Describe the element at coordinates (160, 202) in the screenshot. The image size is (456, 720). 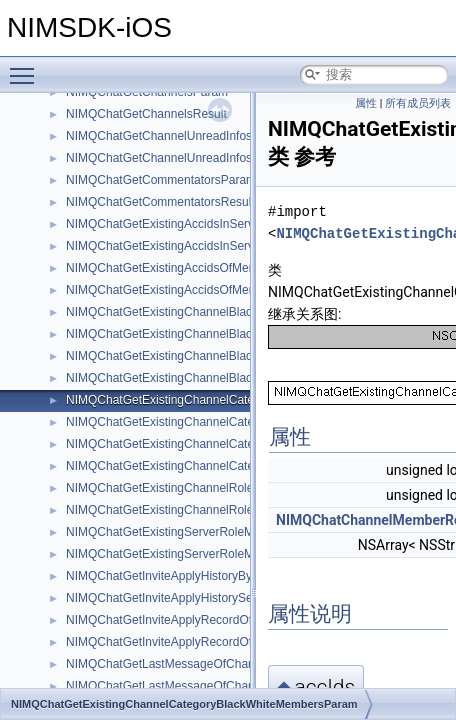
I see `NIMQChatGetCommentatorsResult` at that location.